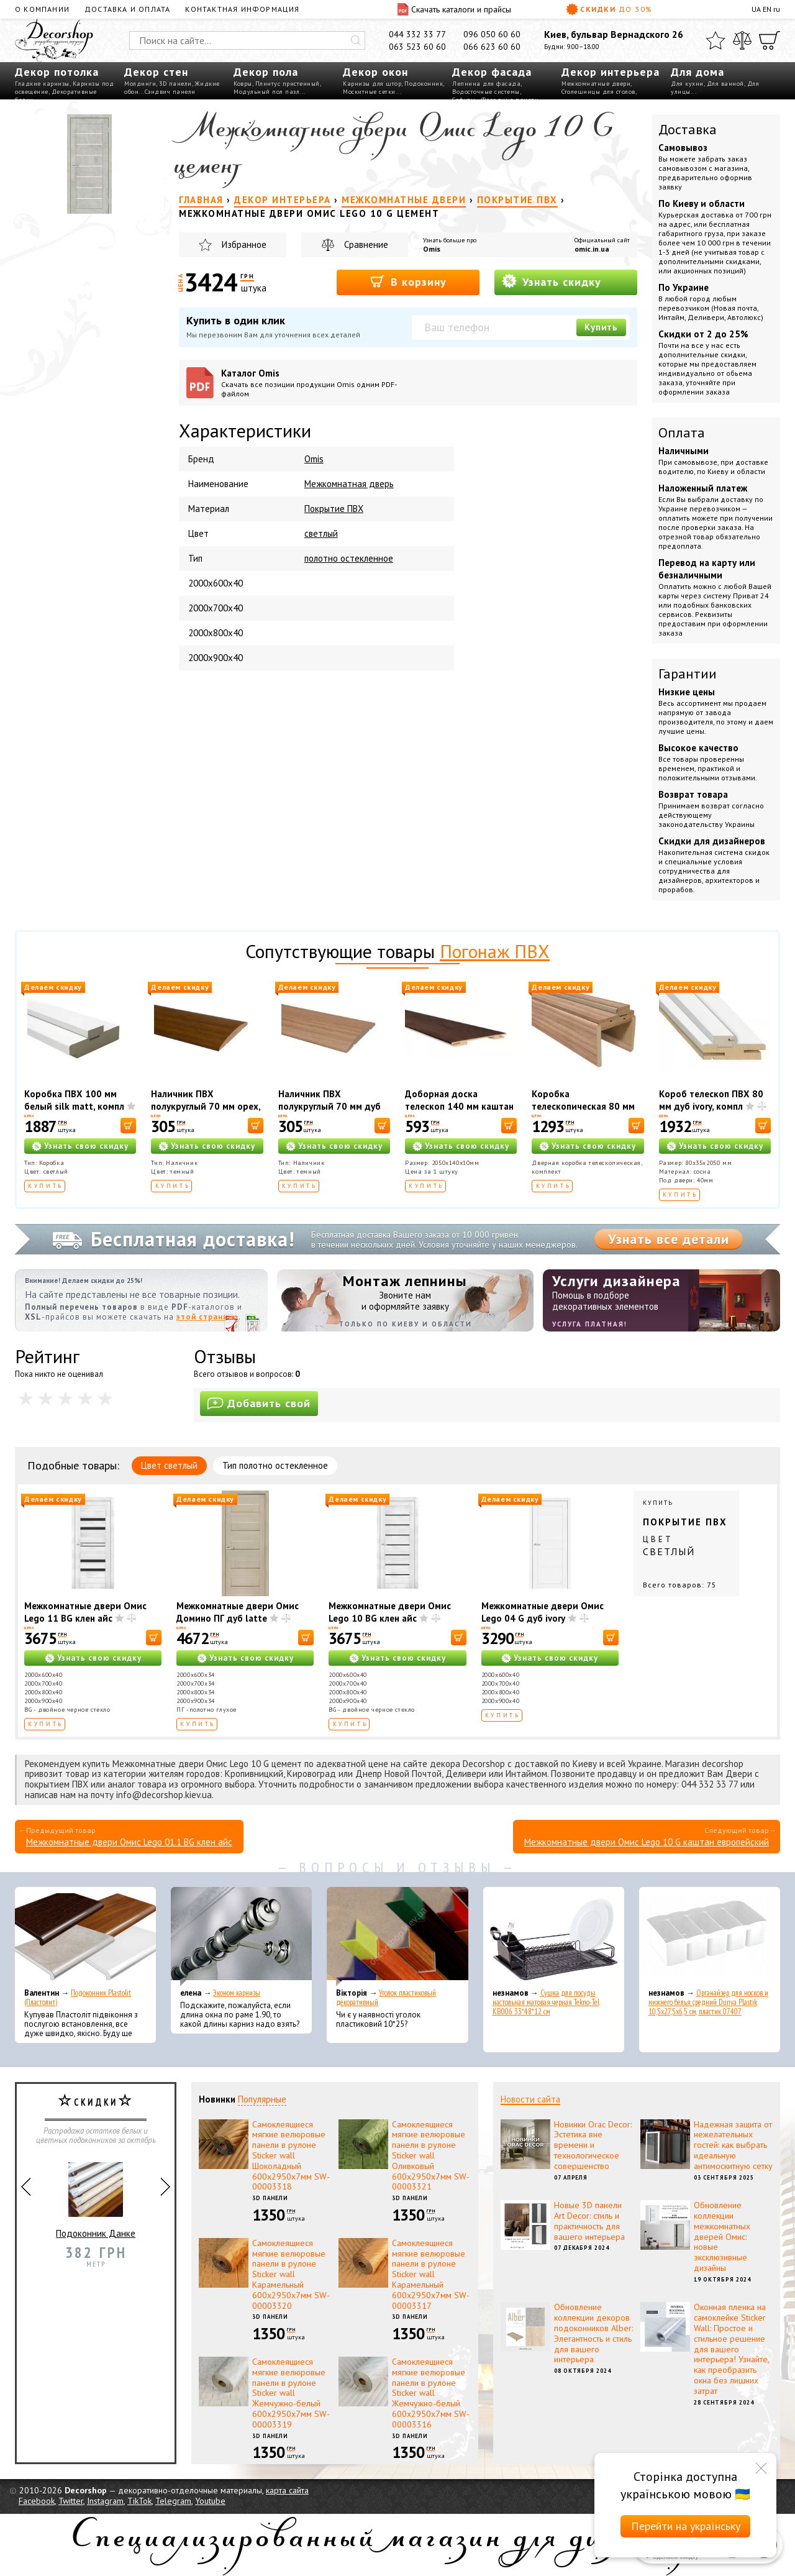 The height and width of the screenshot is (2576, 795). What do you see at coordinates (169, 1465) in the screenshot?
I see `Цвет светлый` at bounding box center [169, 1465].